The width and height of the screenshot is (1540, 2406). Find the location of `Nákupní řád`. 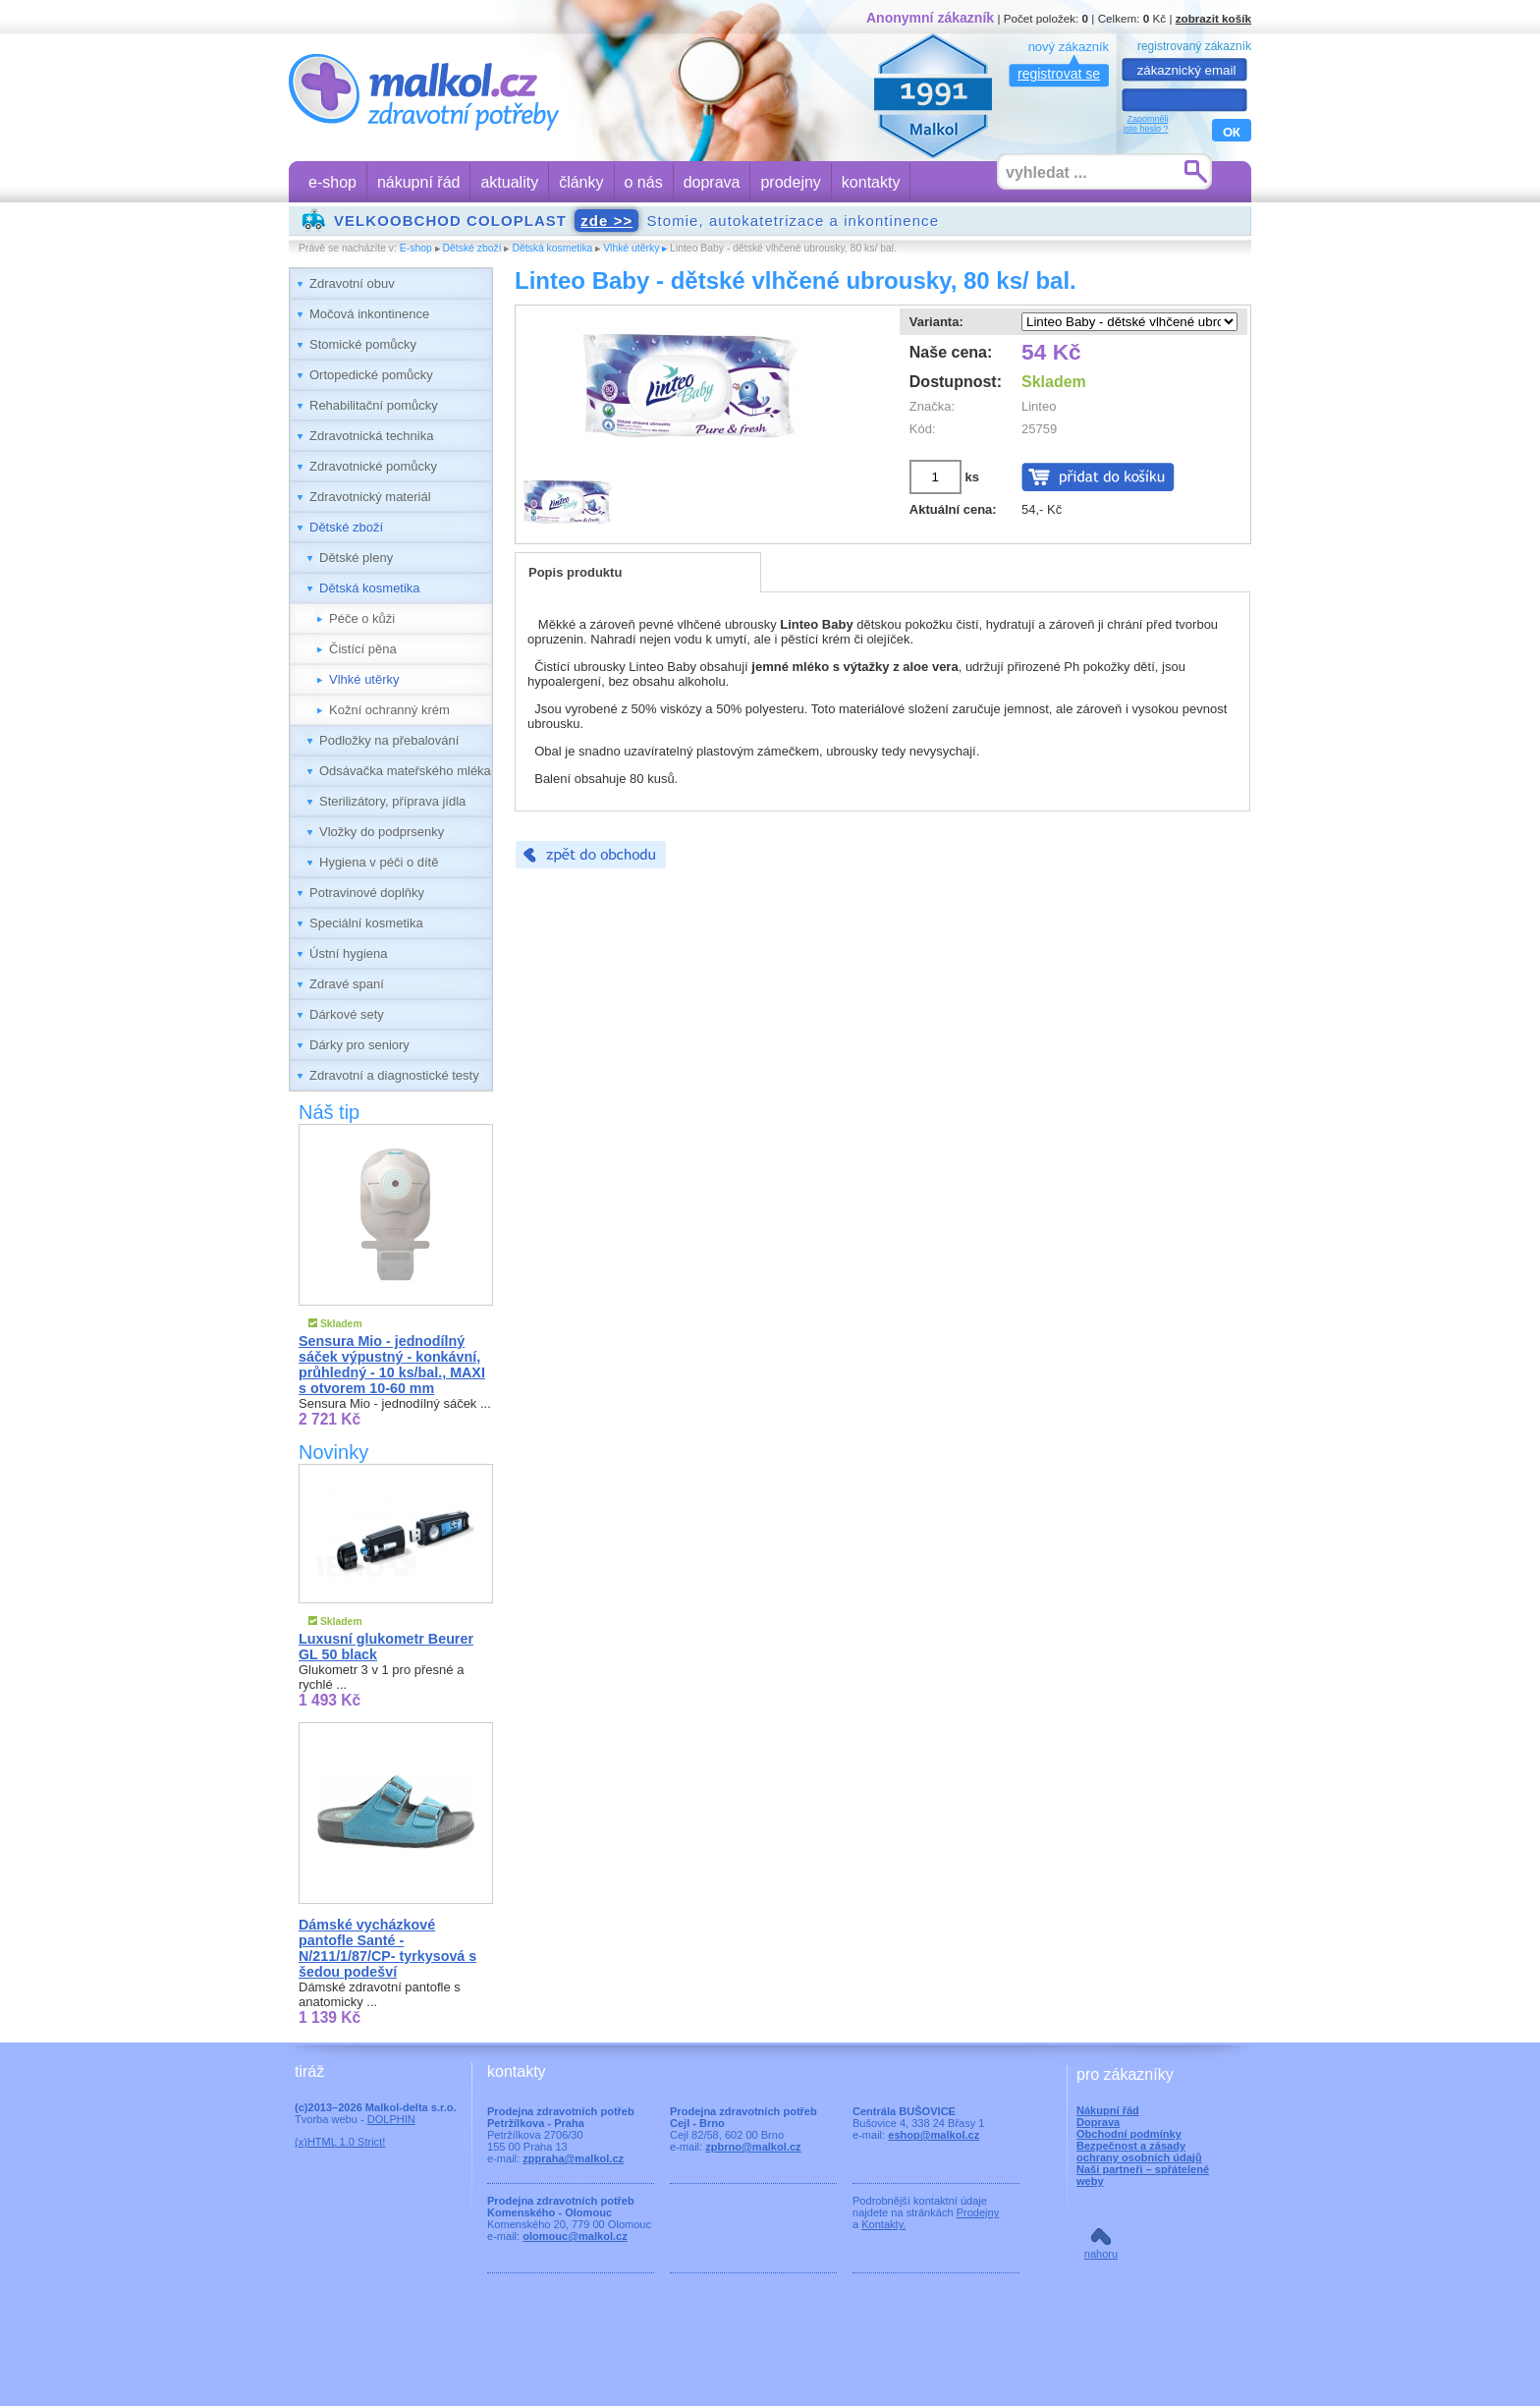

Nákupní řád is located at coordinates (1107, 2110).